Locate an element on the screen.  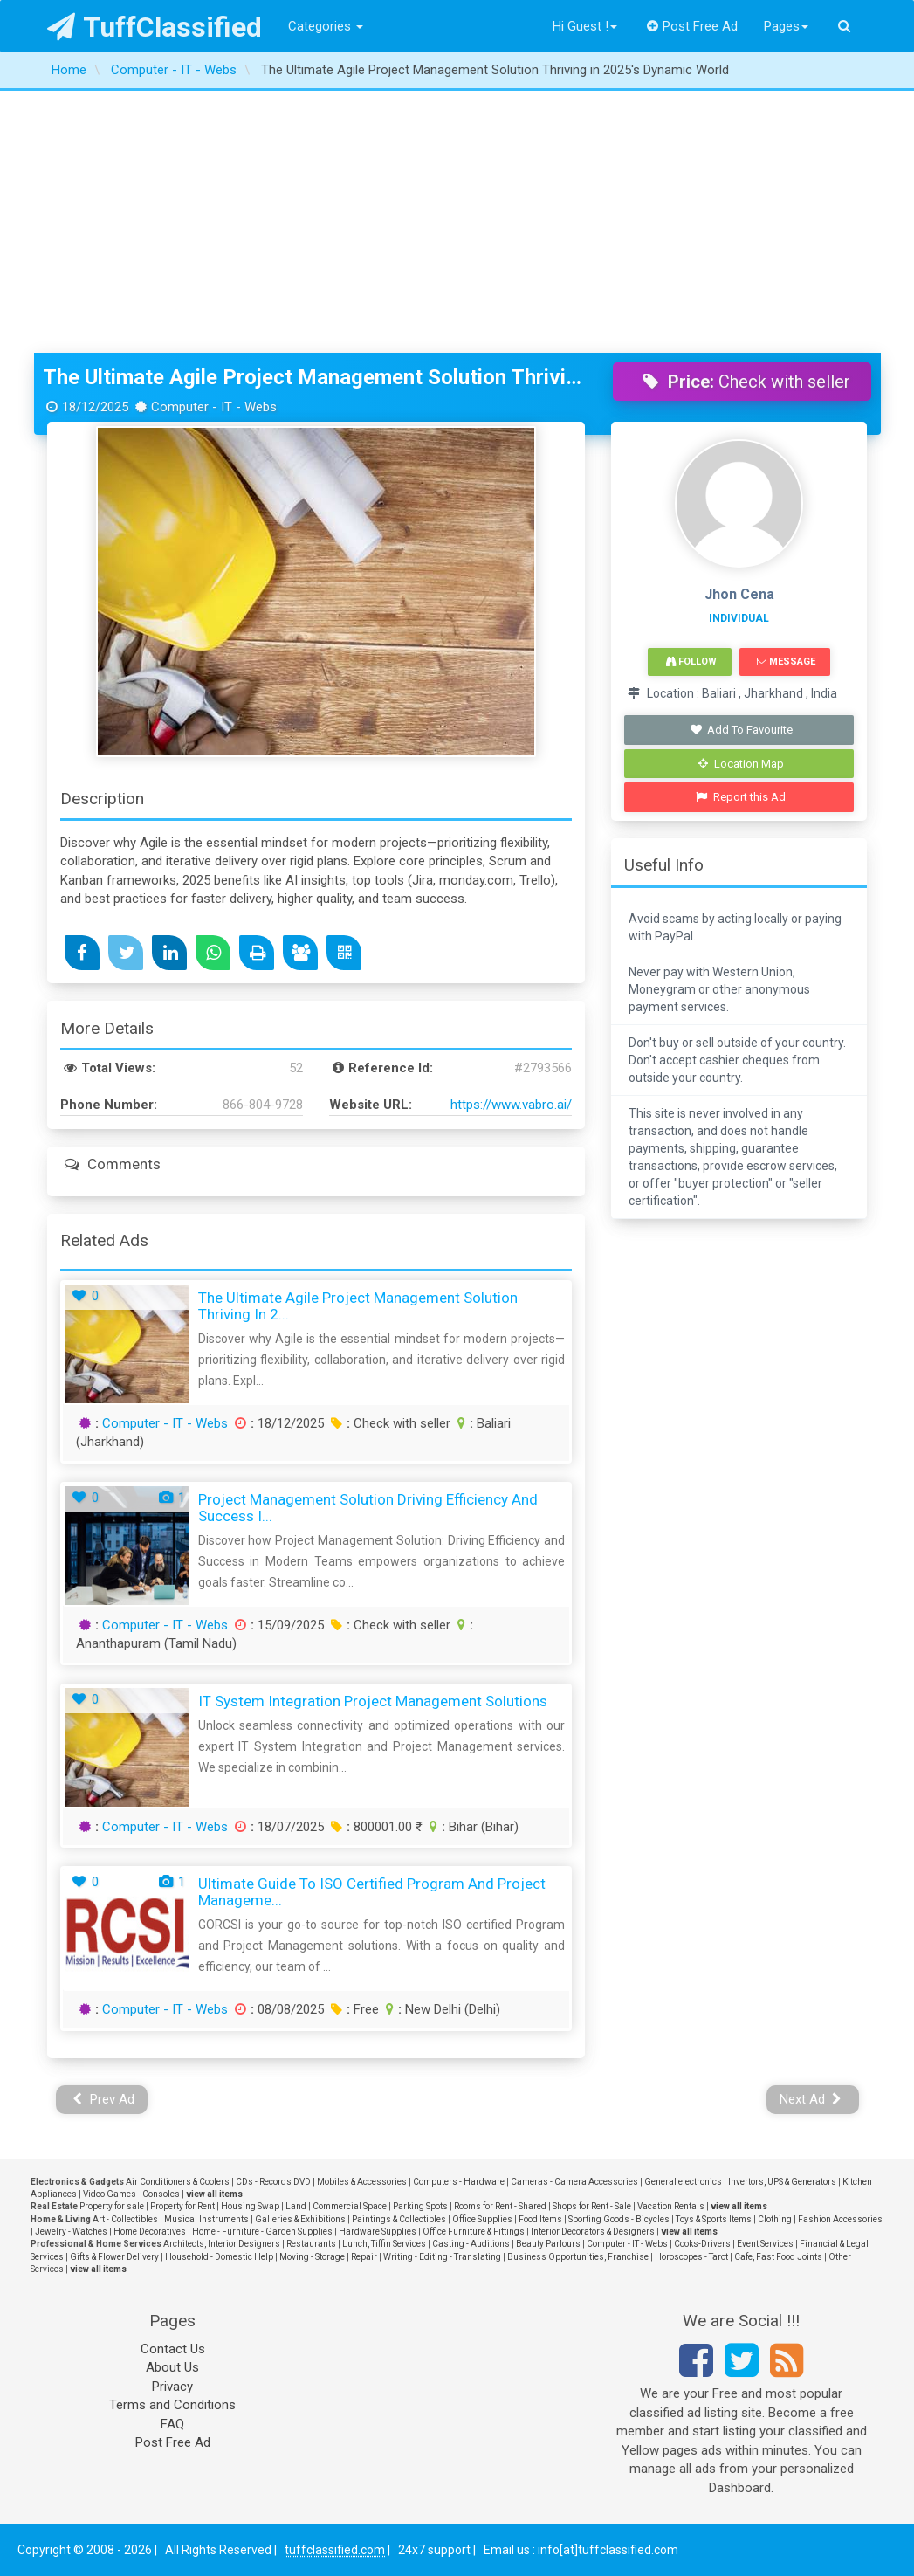
Post Free Ad is located at coordinates (692, 26).